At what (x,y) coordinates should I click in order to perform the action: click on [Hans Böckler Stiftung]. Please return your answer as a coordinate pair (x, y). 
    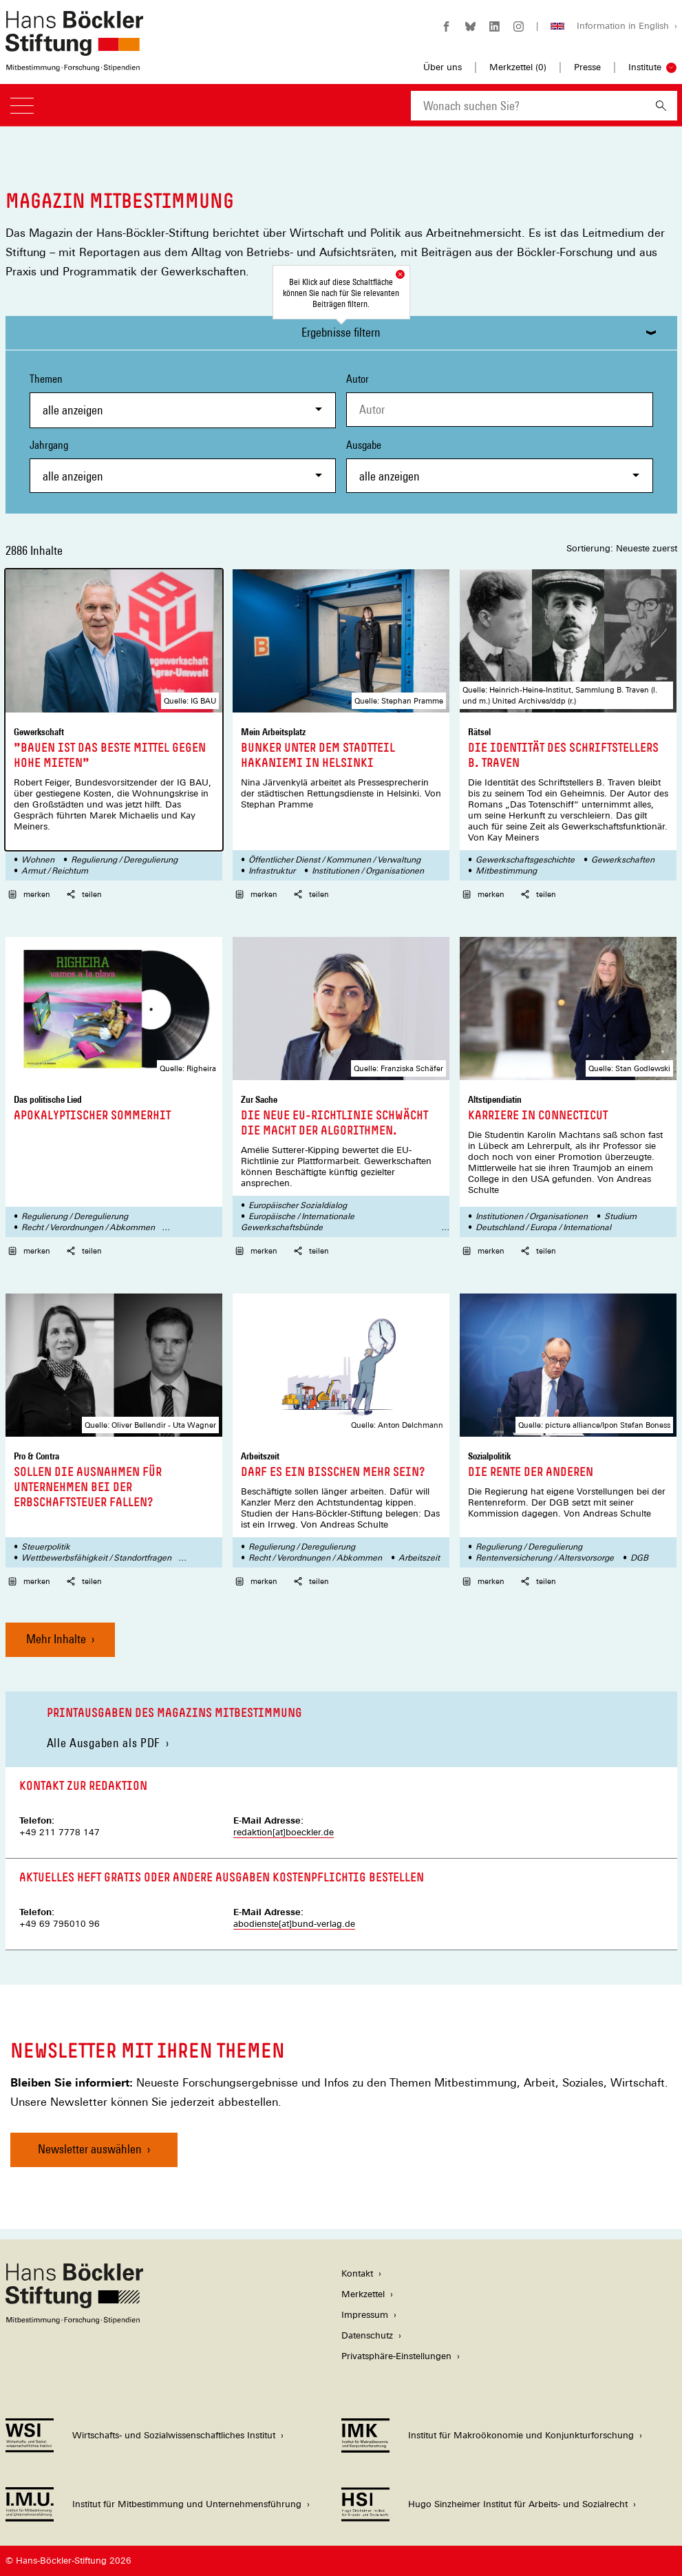
    Looking at the image, I should click on (74, 2320).